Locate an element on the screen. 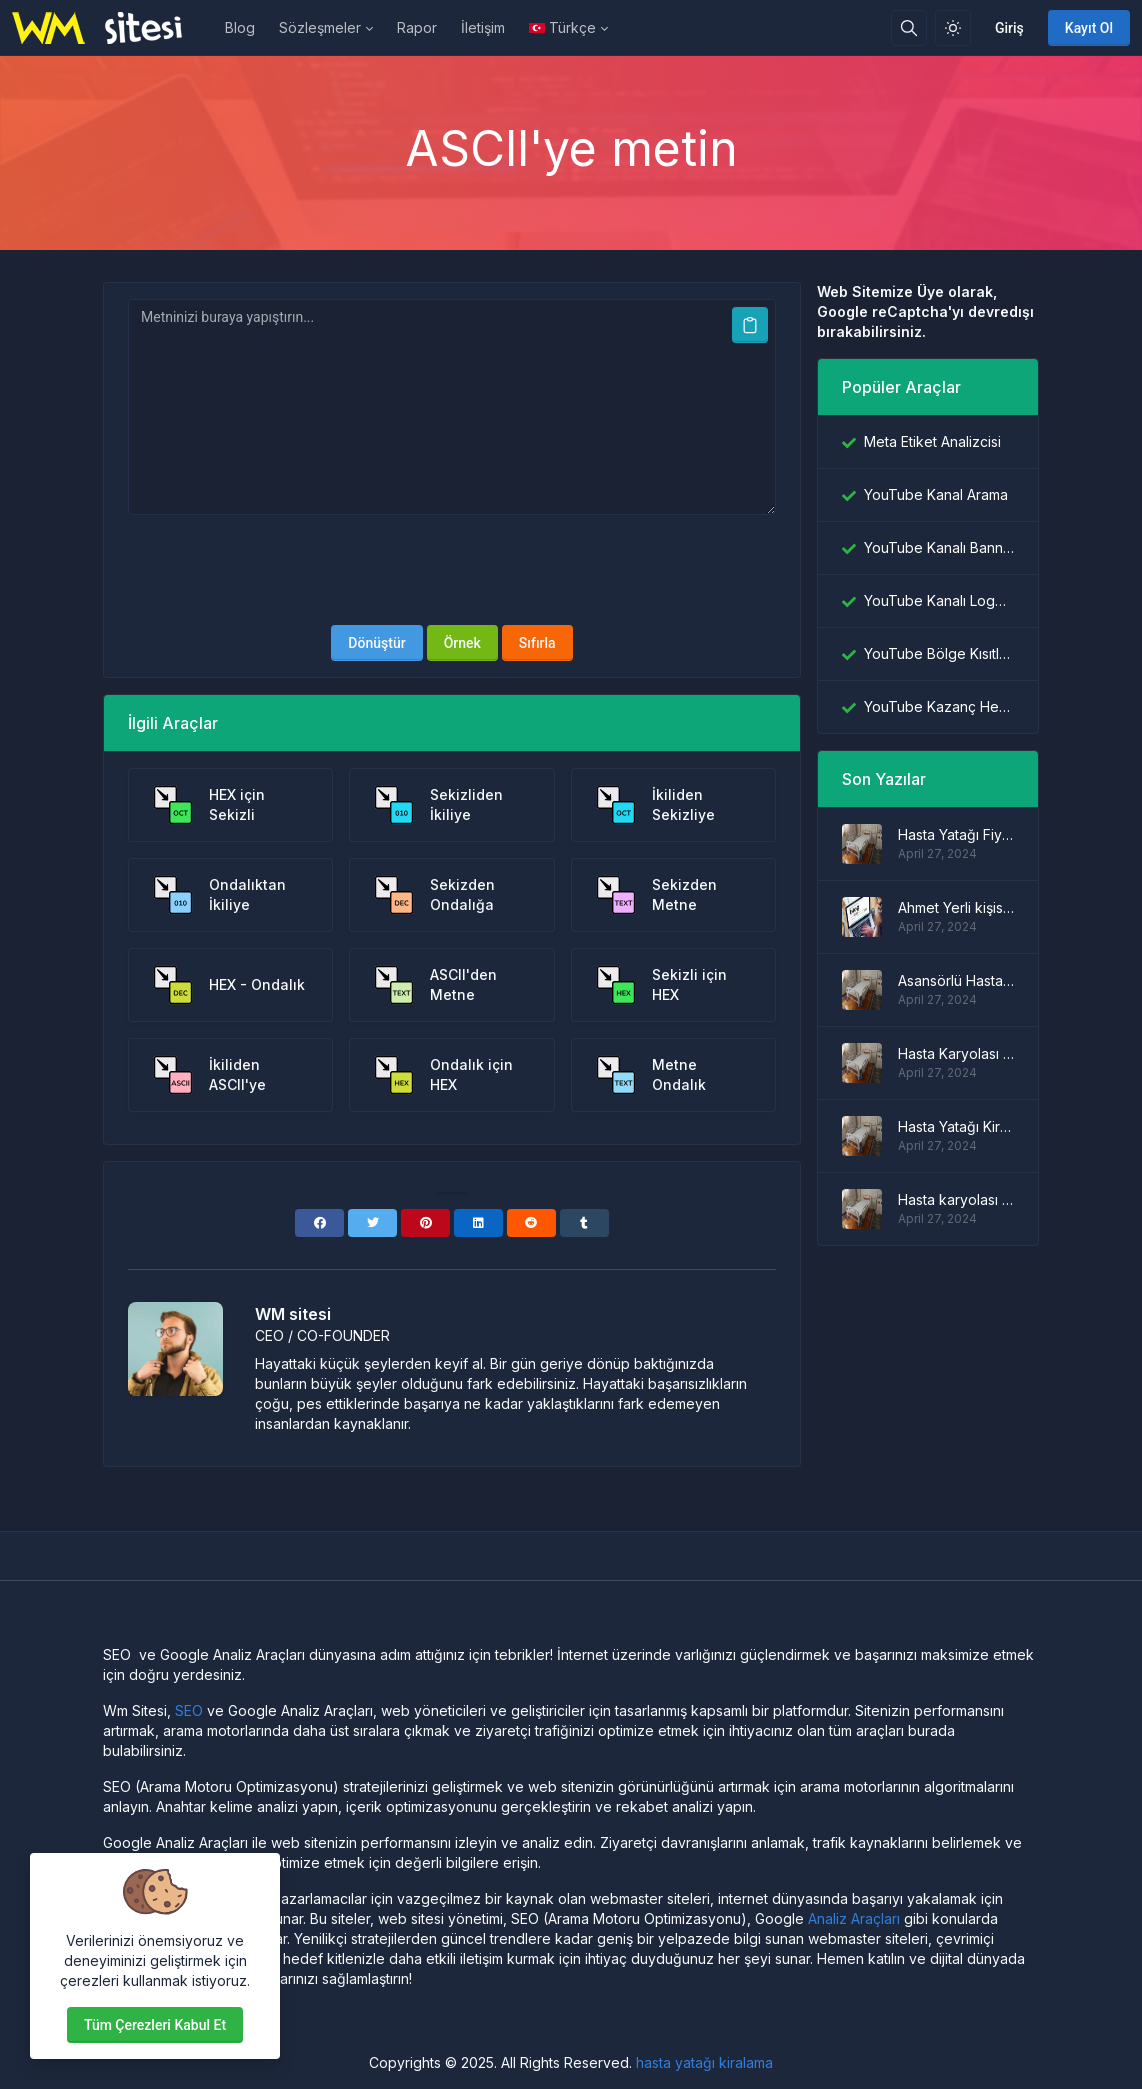 Image resolution: width=1142 pixels, height=2089 pixels. Hasta Karyolası Fiyatları is located at coordinates (956, 1053).